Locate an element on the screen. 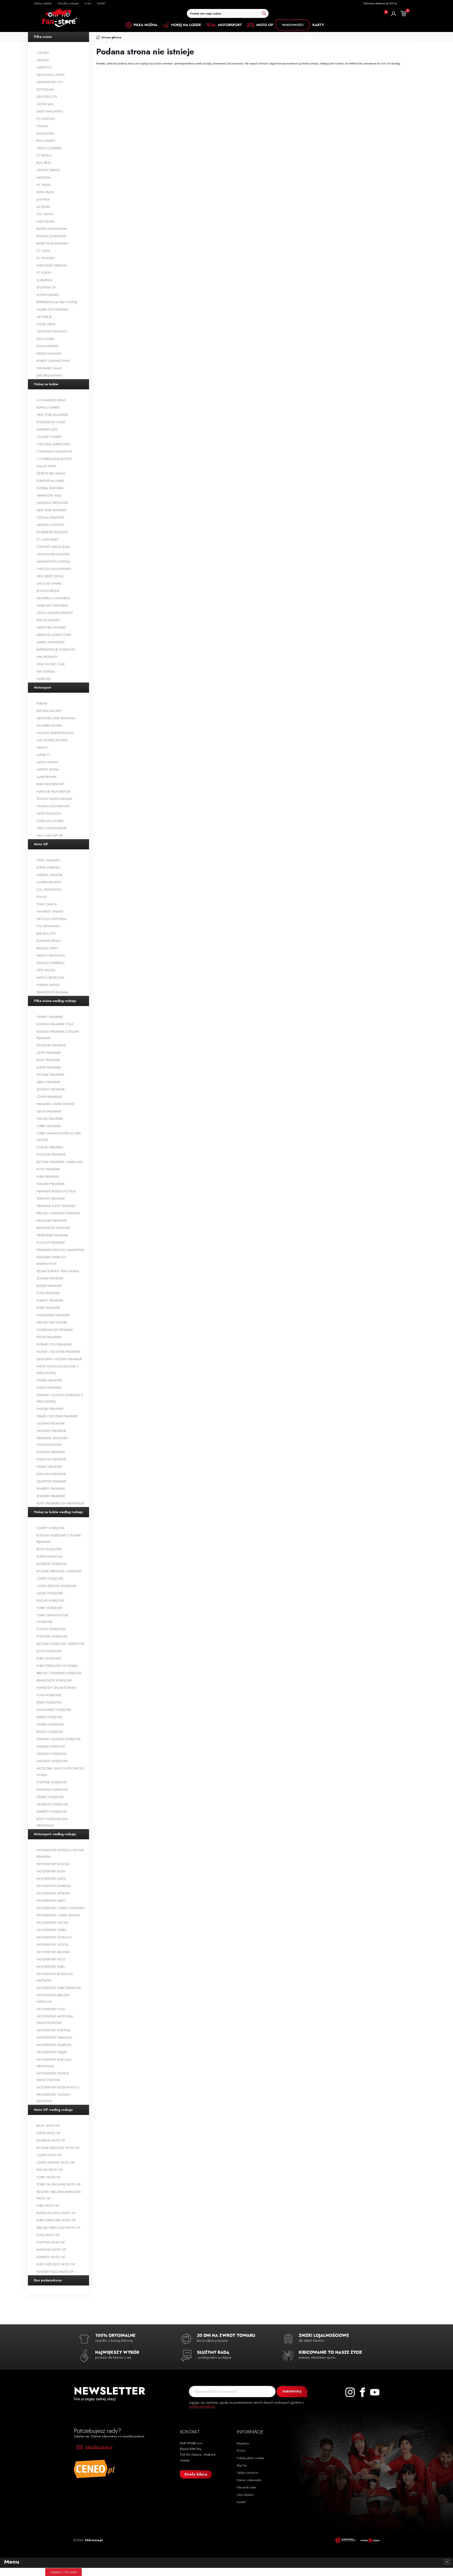 The width and height of the screenshot is (453, 2576). Motorsport modele samochodów is located at coordinates (53, 2076).